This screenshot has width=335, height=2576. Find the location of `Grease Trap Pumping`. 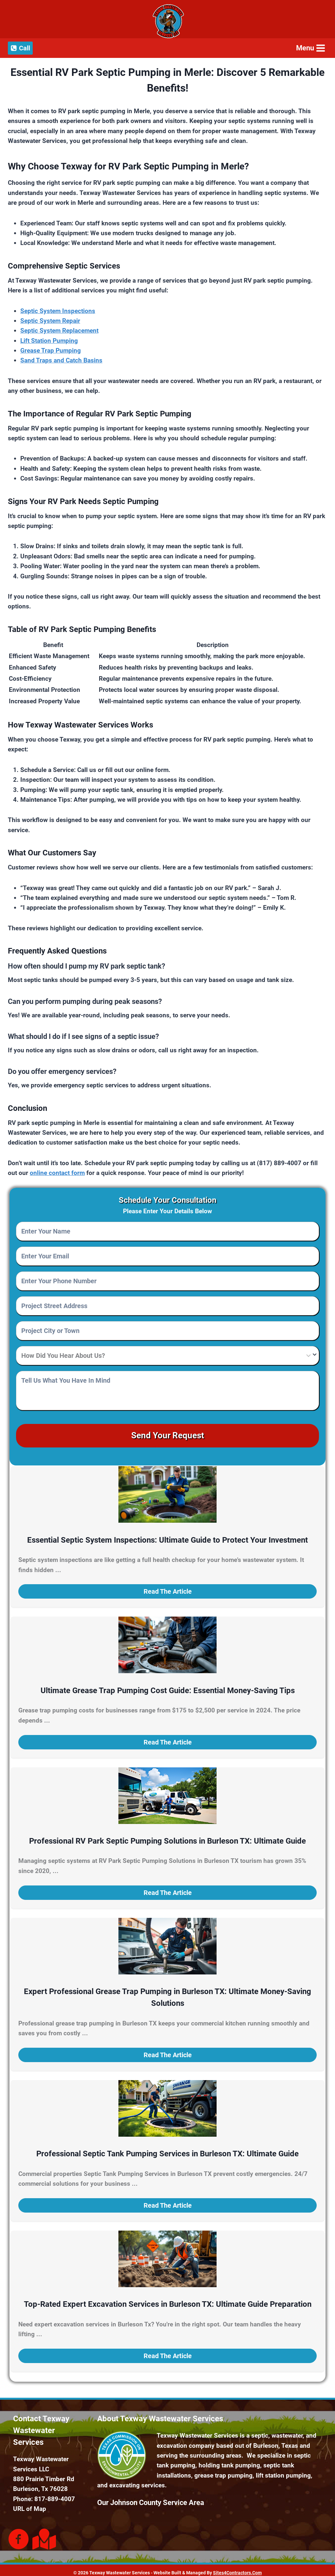

Grease Trap Pumping is located at coordinates (50, 350).